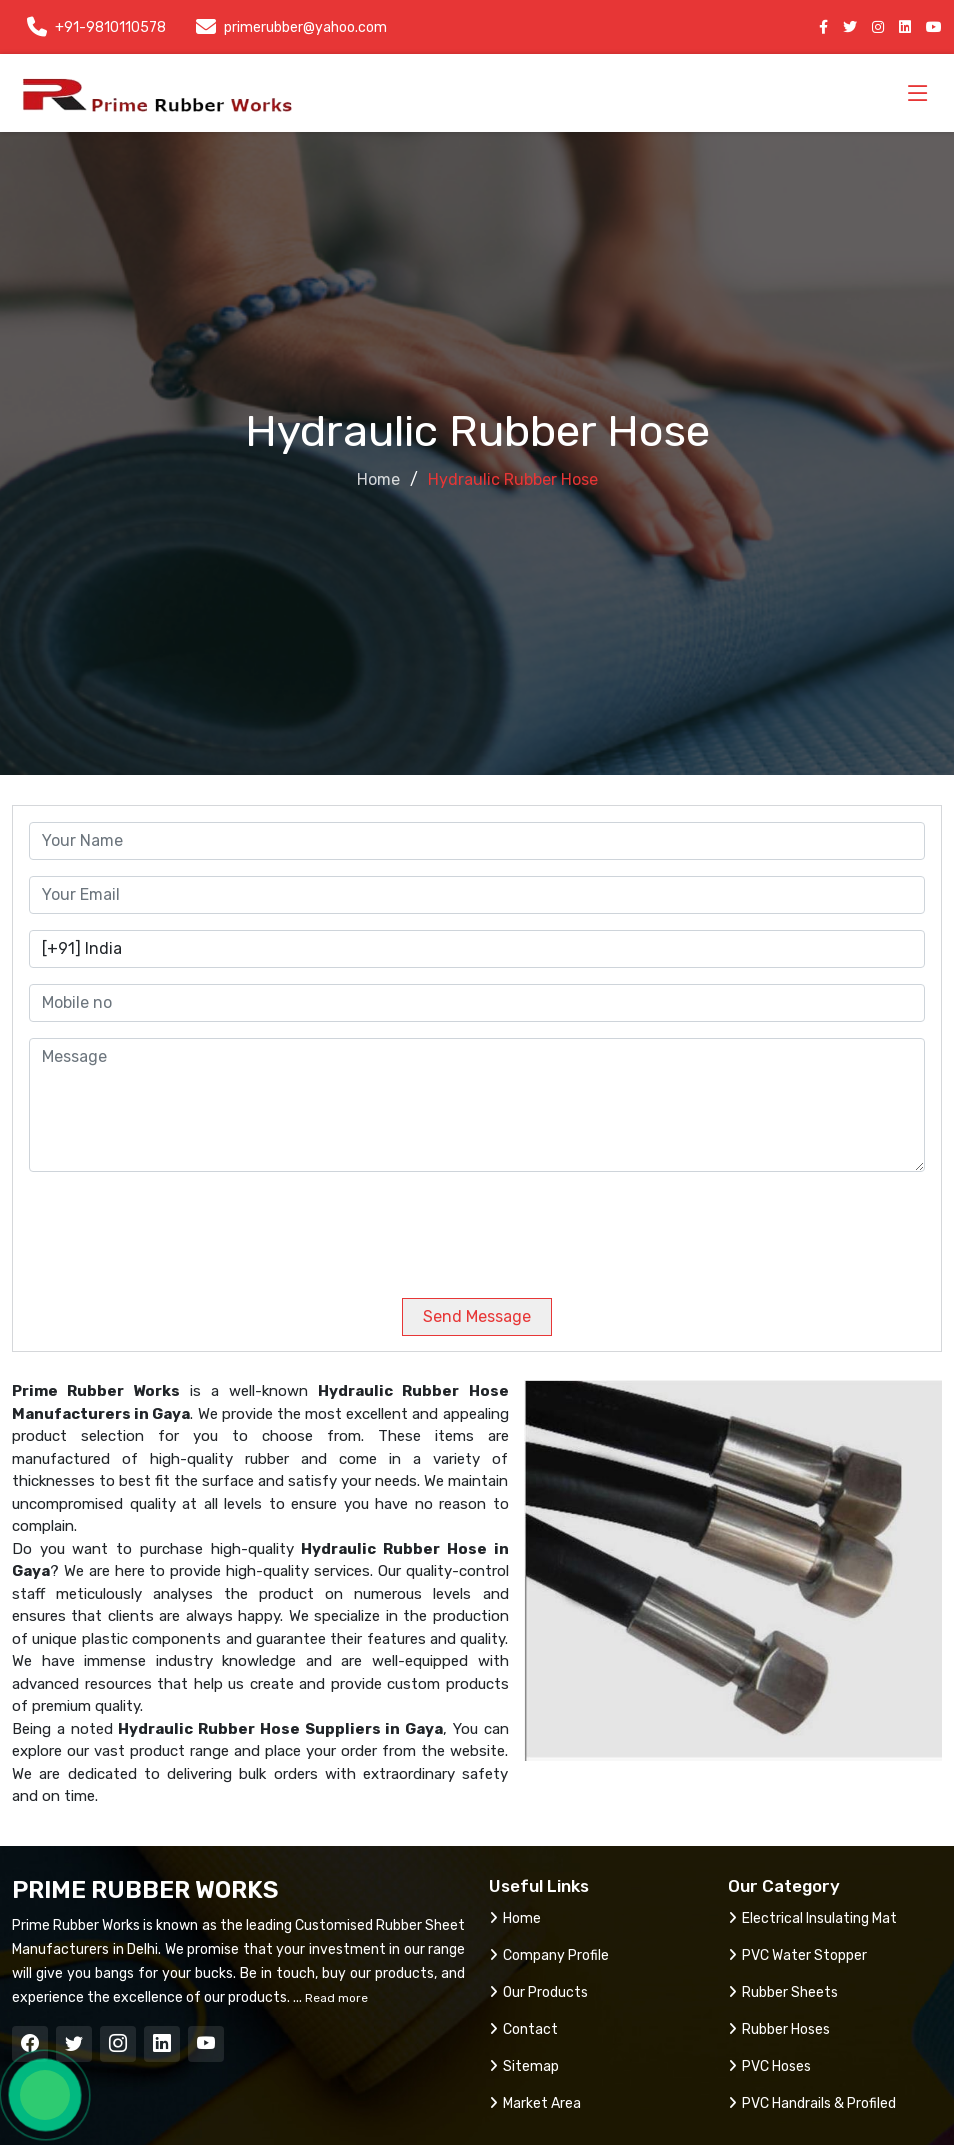  I want to click on [presentation], so click(165, 1227).